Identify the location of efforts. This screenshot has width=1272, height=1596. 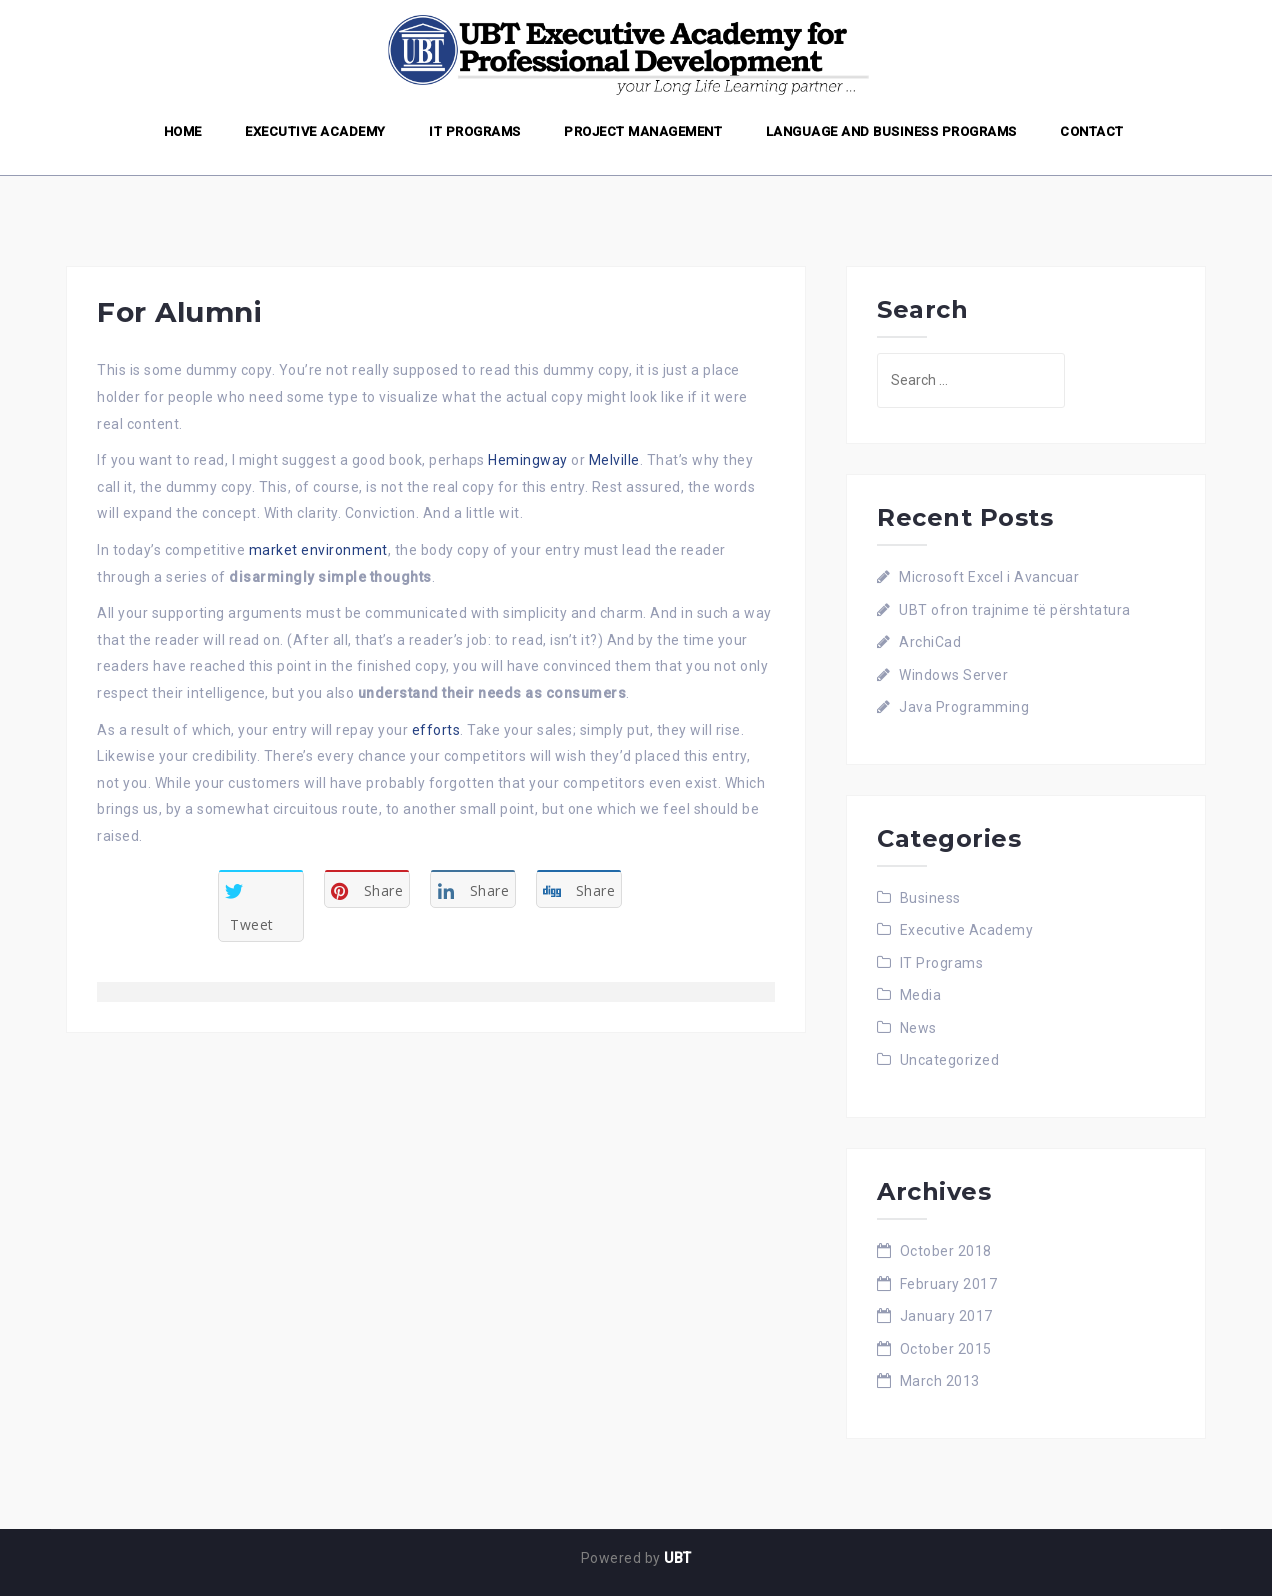
(436, 730).